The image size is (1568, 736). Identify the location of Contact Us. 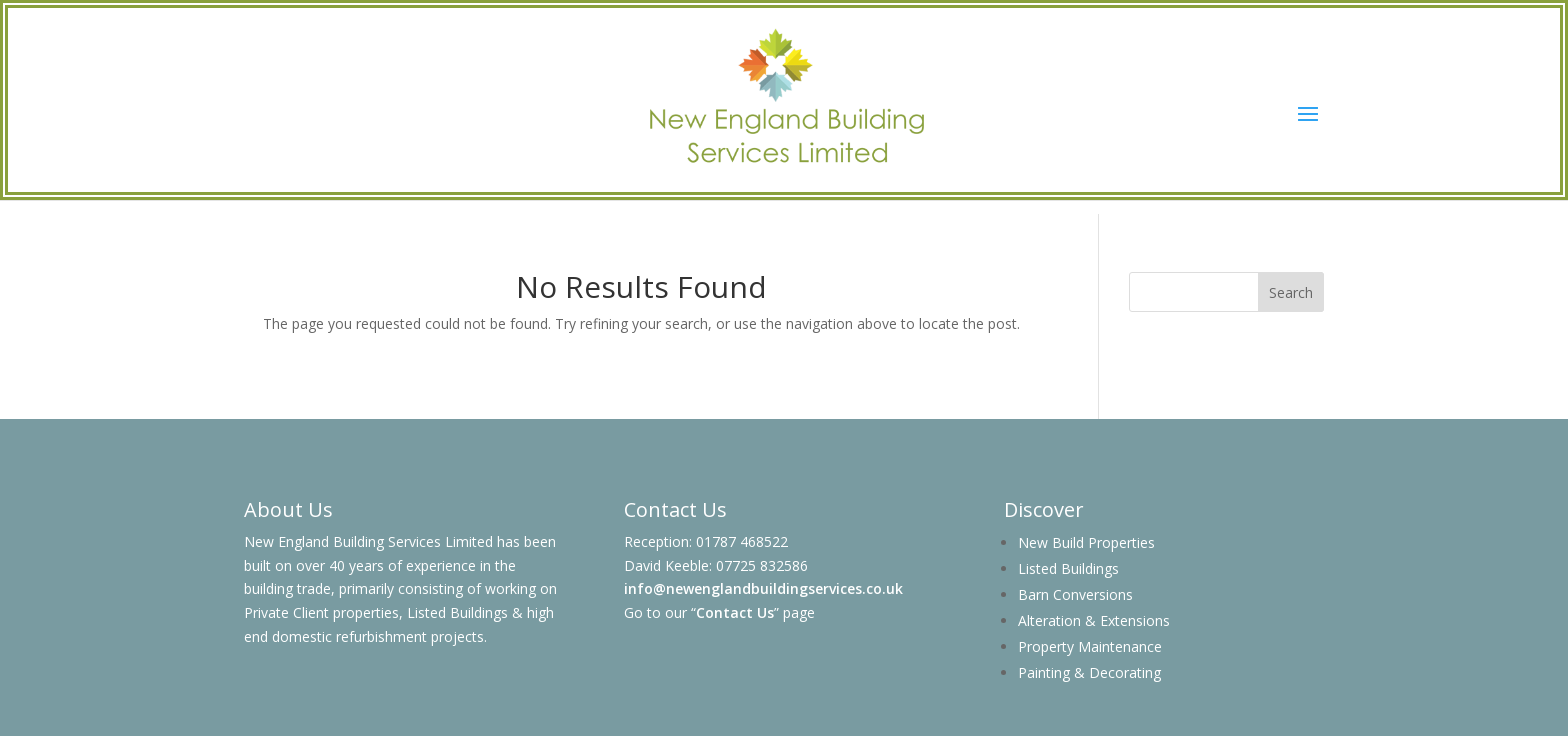
(735, 612).